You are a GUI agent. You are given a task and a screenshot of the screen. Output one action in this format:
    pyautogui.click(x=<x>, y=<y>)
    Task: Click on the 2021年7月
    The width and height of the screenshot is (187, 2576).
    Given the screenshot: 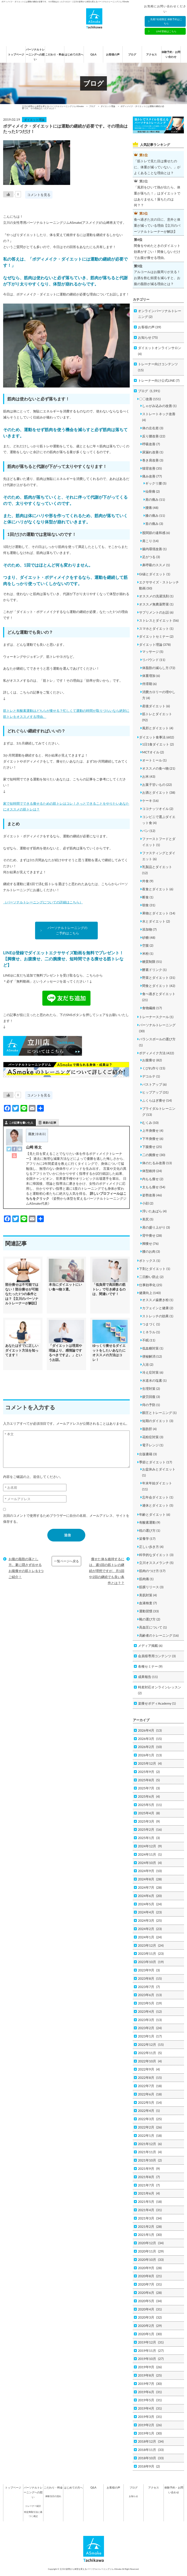 What is the action you would take?
    pyautogui.click(x=146, y=2190)
    